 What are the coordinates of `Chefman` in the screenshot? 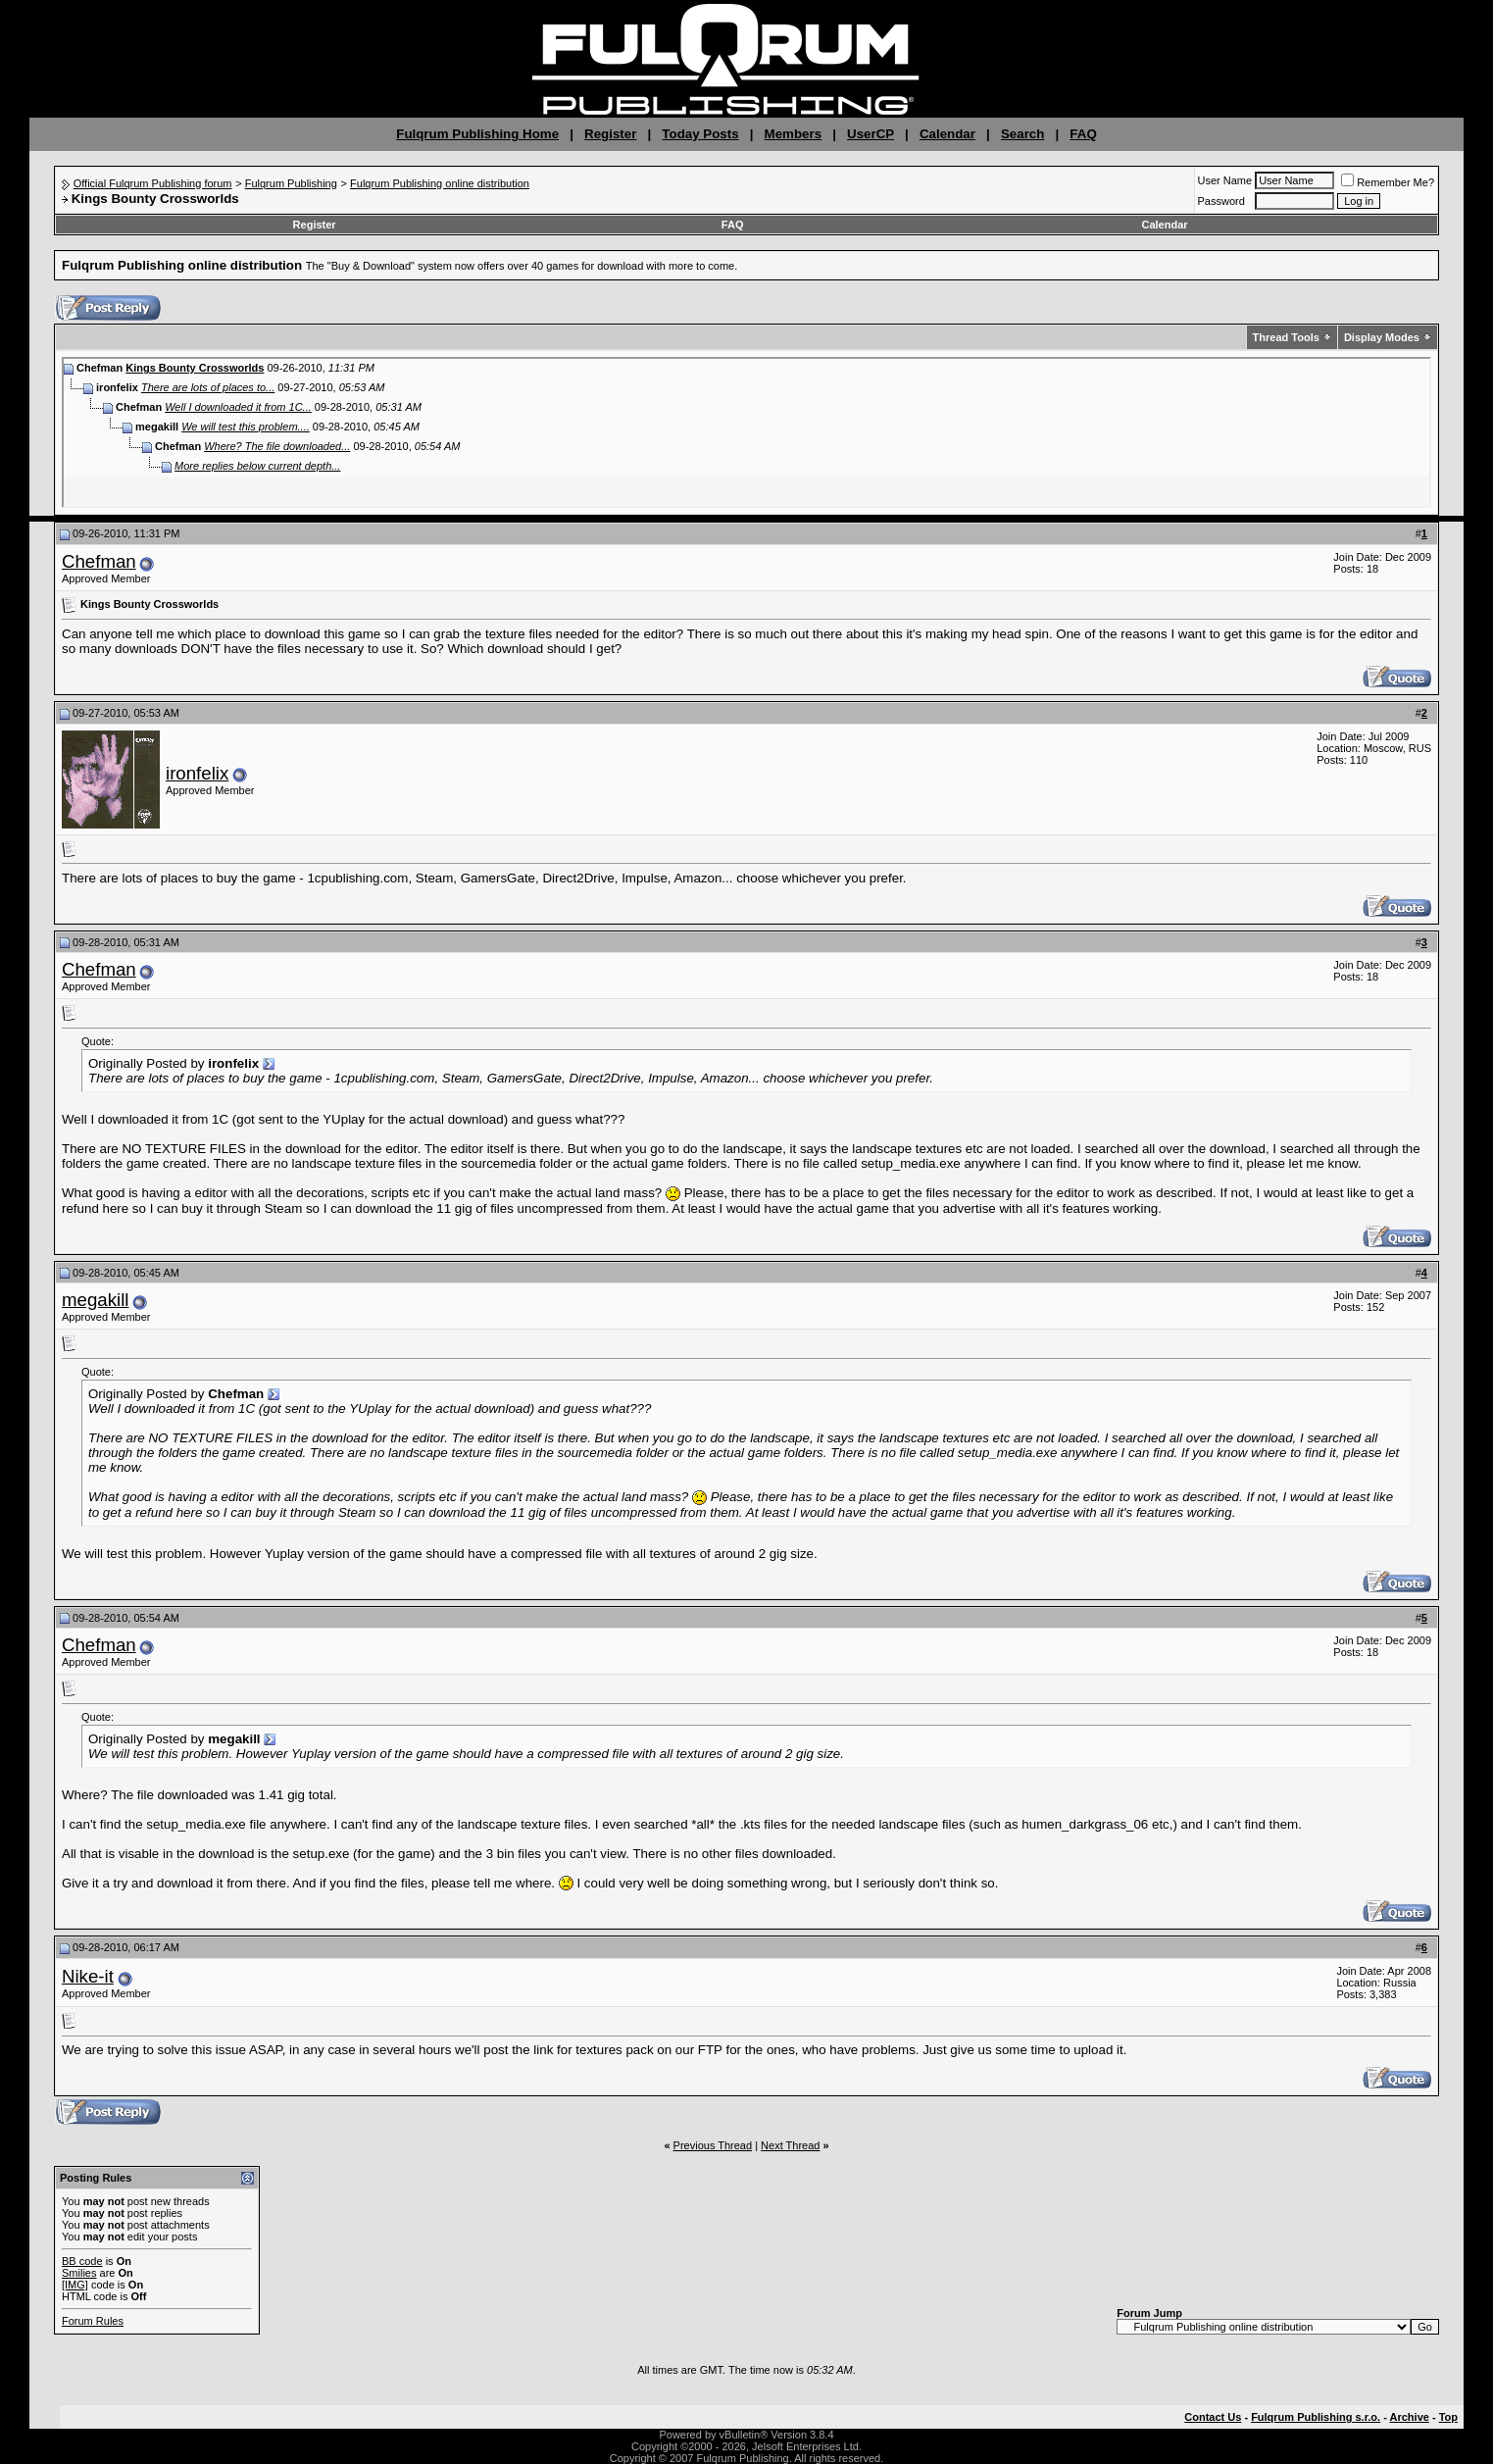 It's located at (99, 561).